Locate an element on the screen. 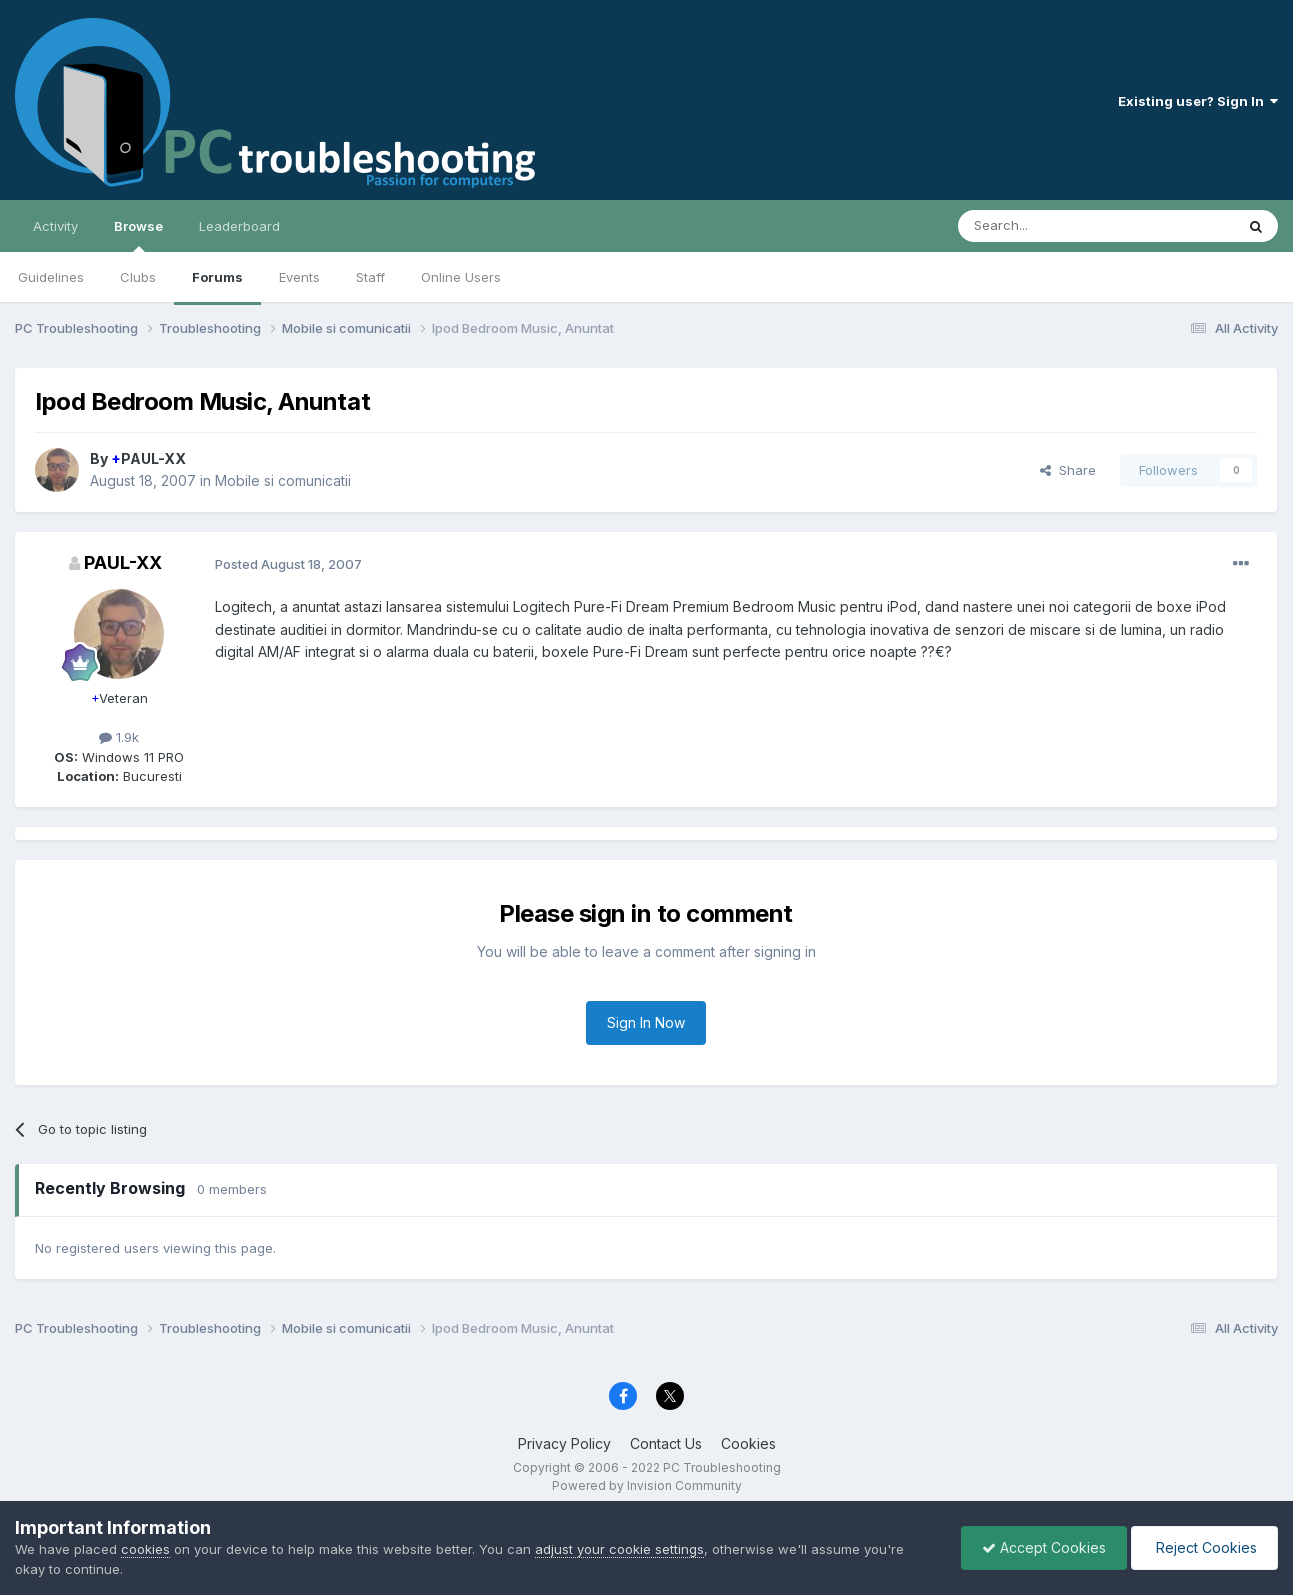 The height and width of the screenshot is (1595, 1293). Contact Us is located at coordinates (666, 1443).